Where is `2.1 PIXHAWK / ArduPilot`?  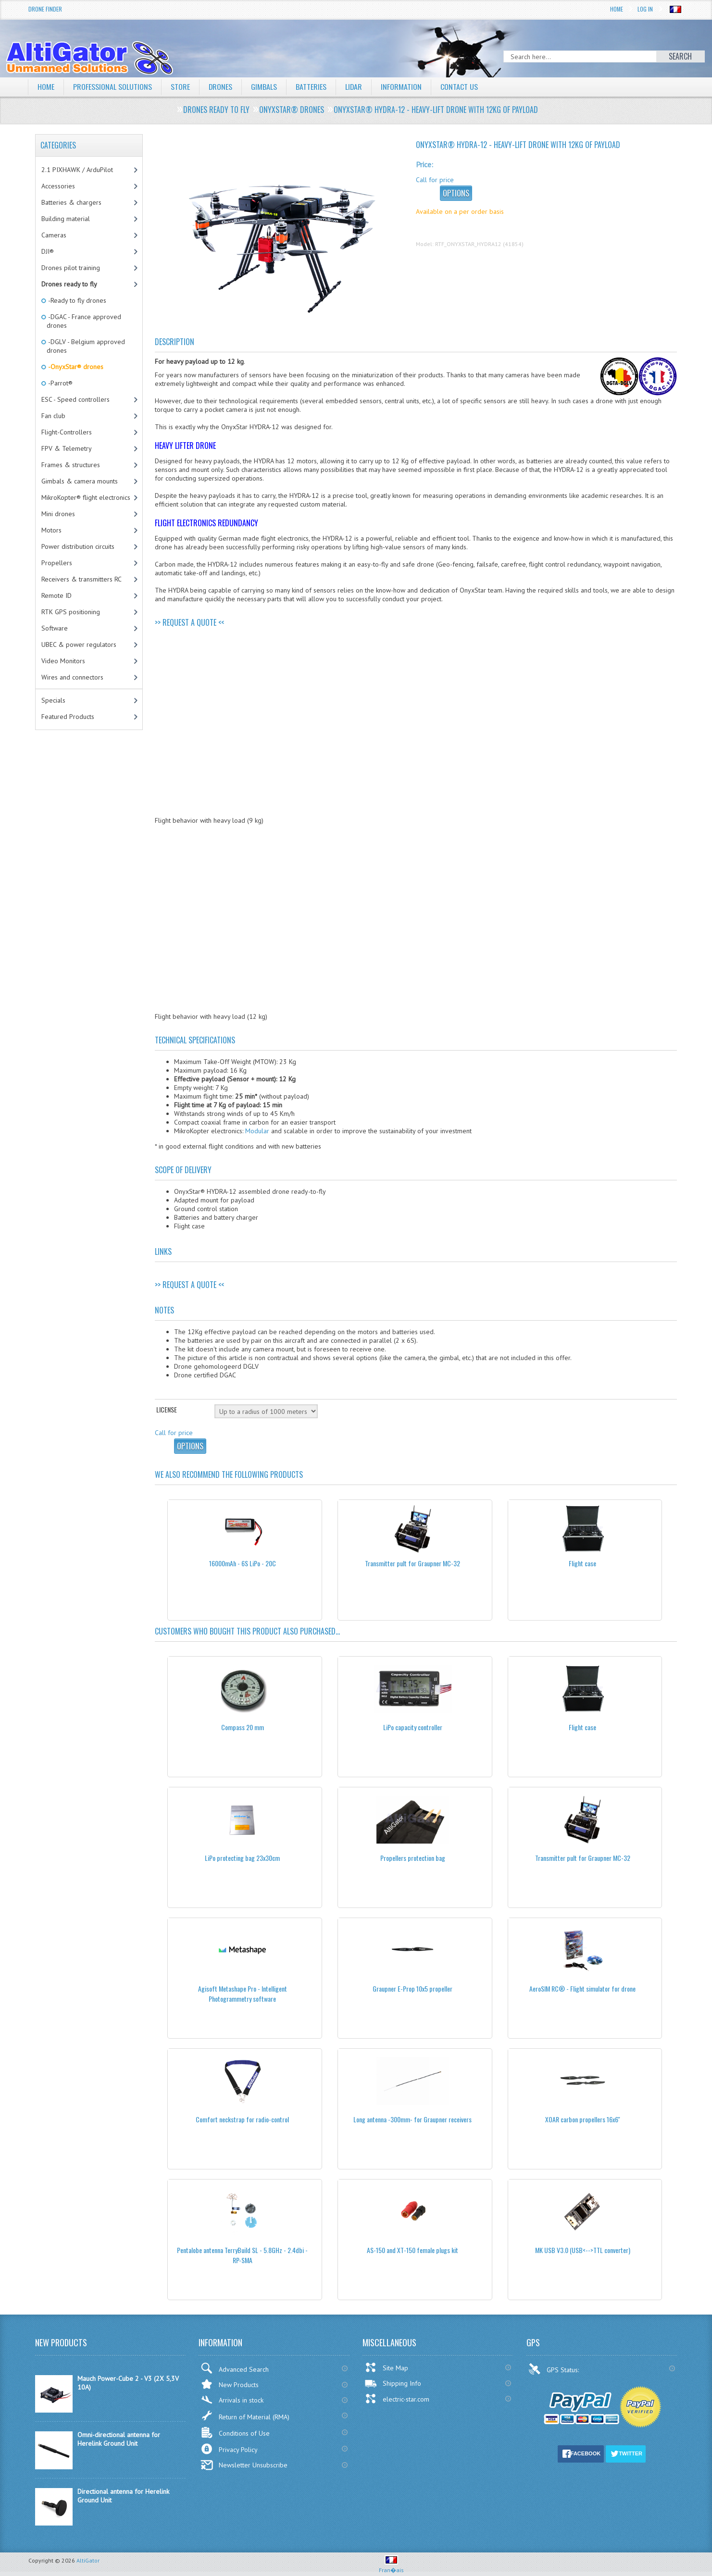 2.1 PIXHAWK / ArduPilot is located at coordinates (77, 169).